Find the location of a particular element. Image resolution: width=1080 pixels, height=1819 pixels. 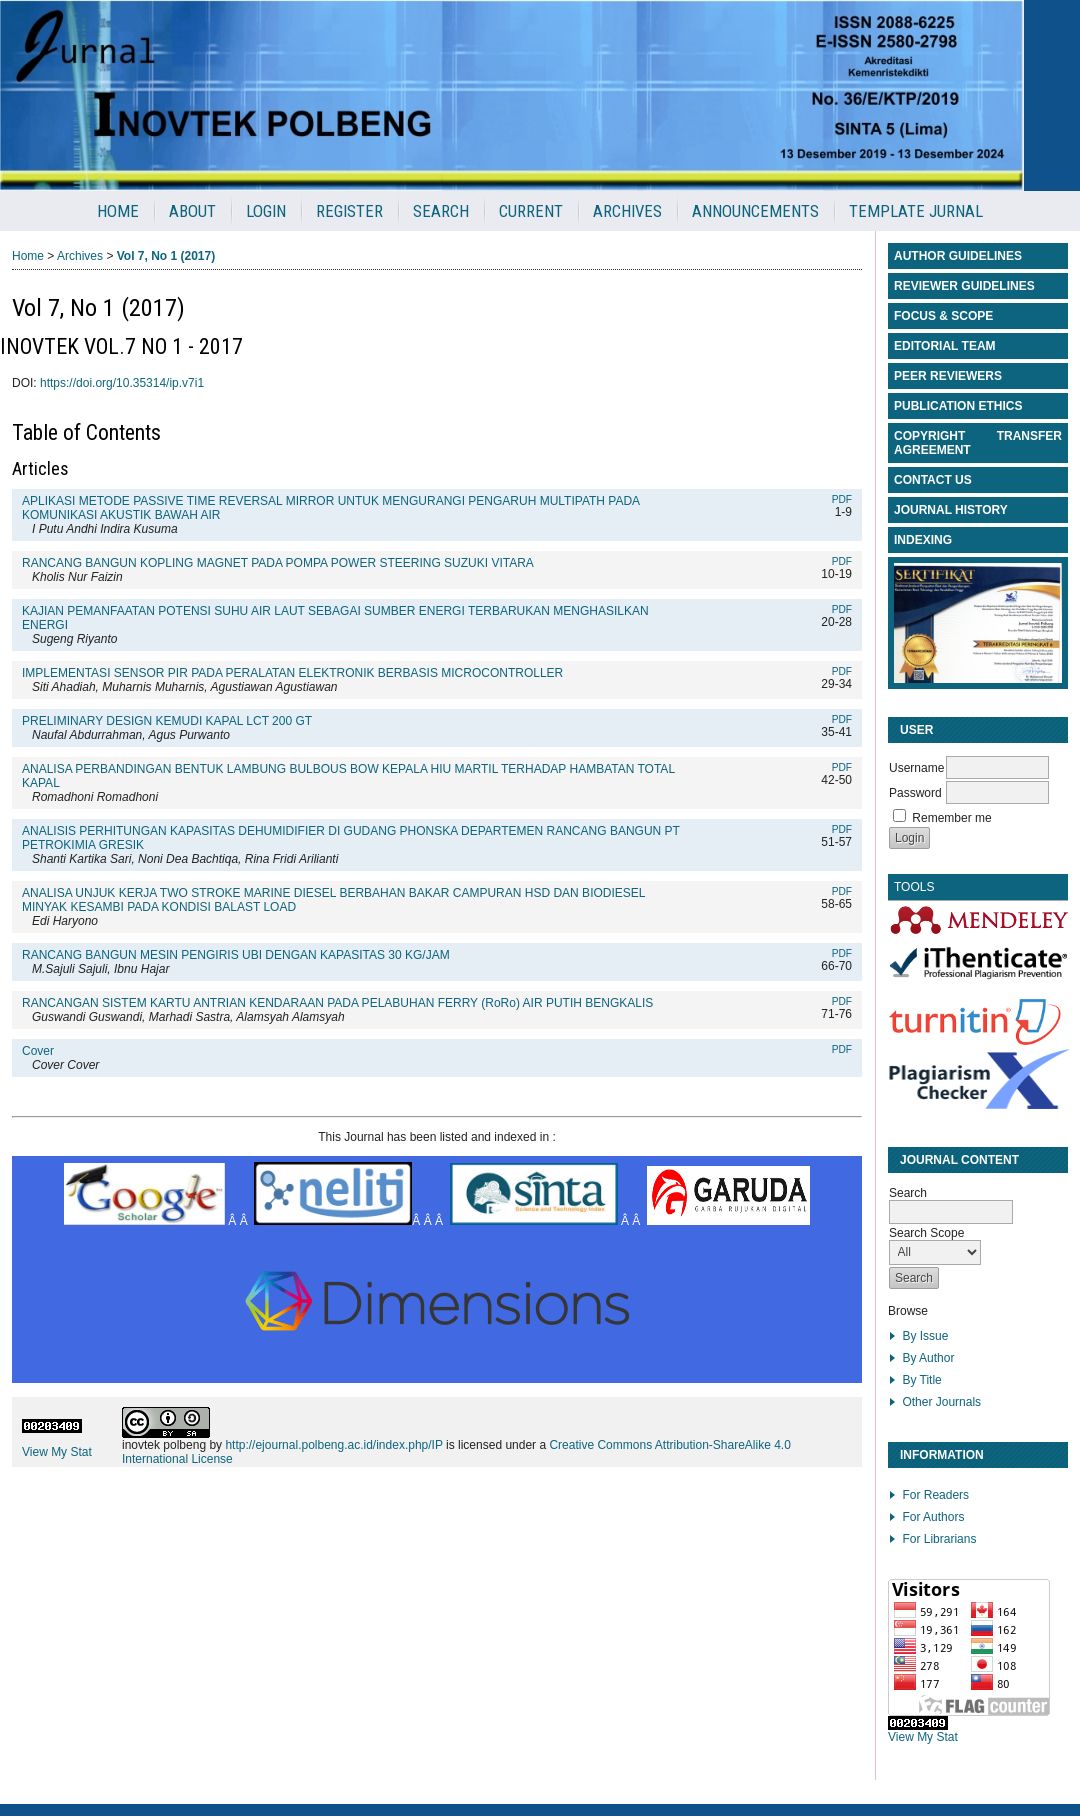

Current is located at coordinates (531, 211).